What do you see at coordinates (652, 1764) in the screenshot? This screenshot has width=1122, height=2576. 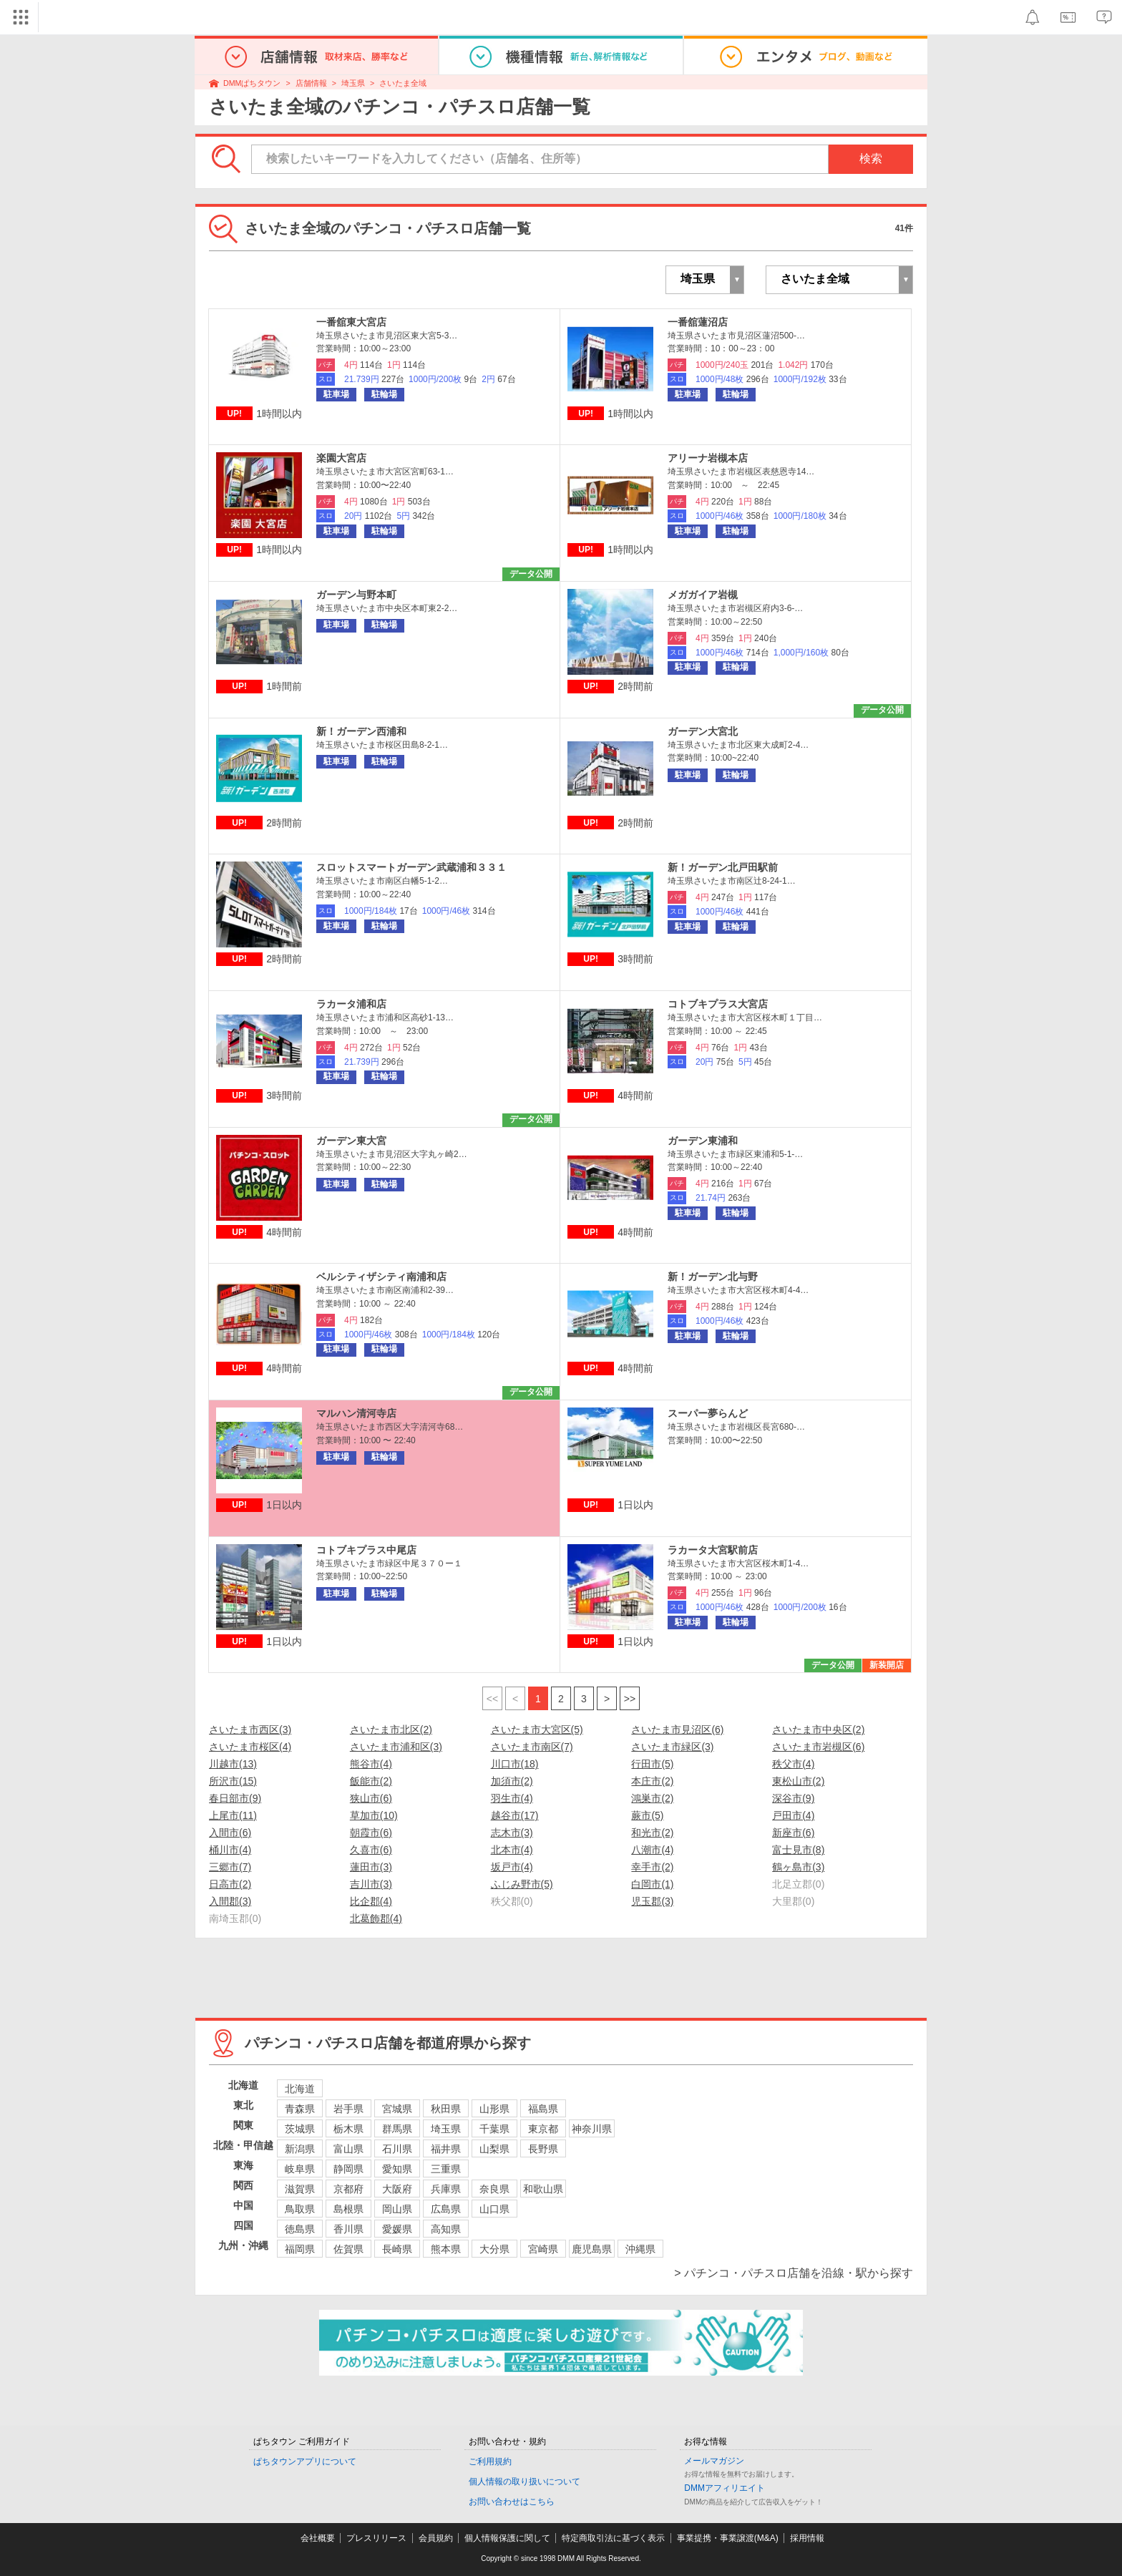 I see `行田市(5)` at bounding box center [652, 1764].